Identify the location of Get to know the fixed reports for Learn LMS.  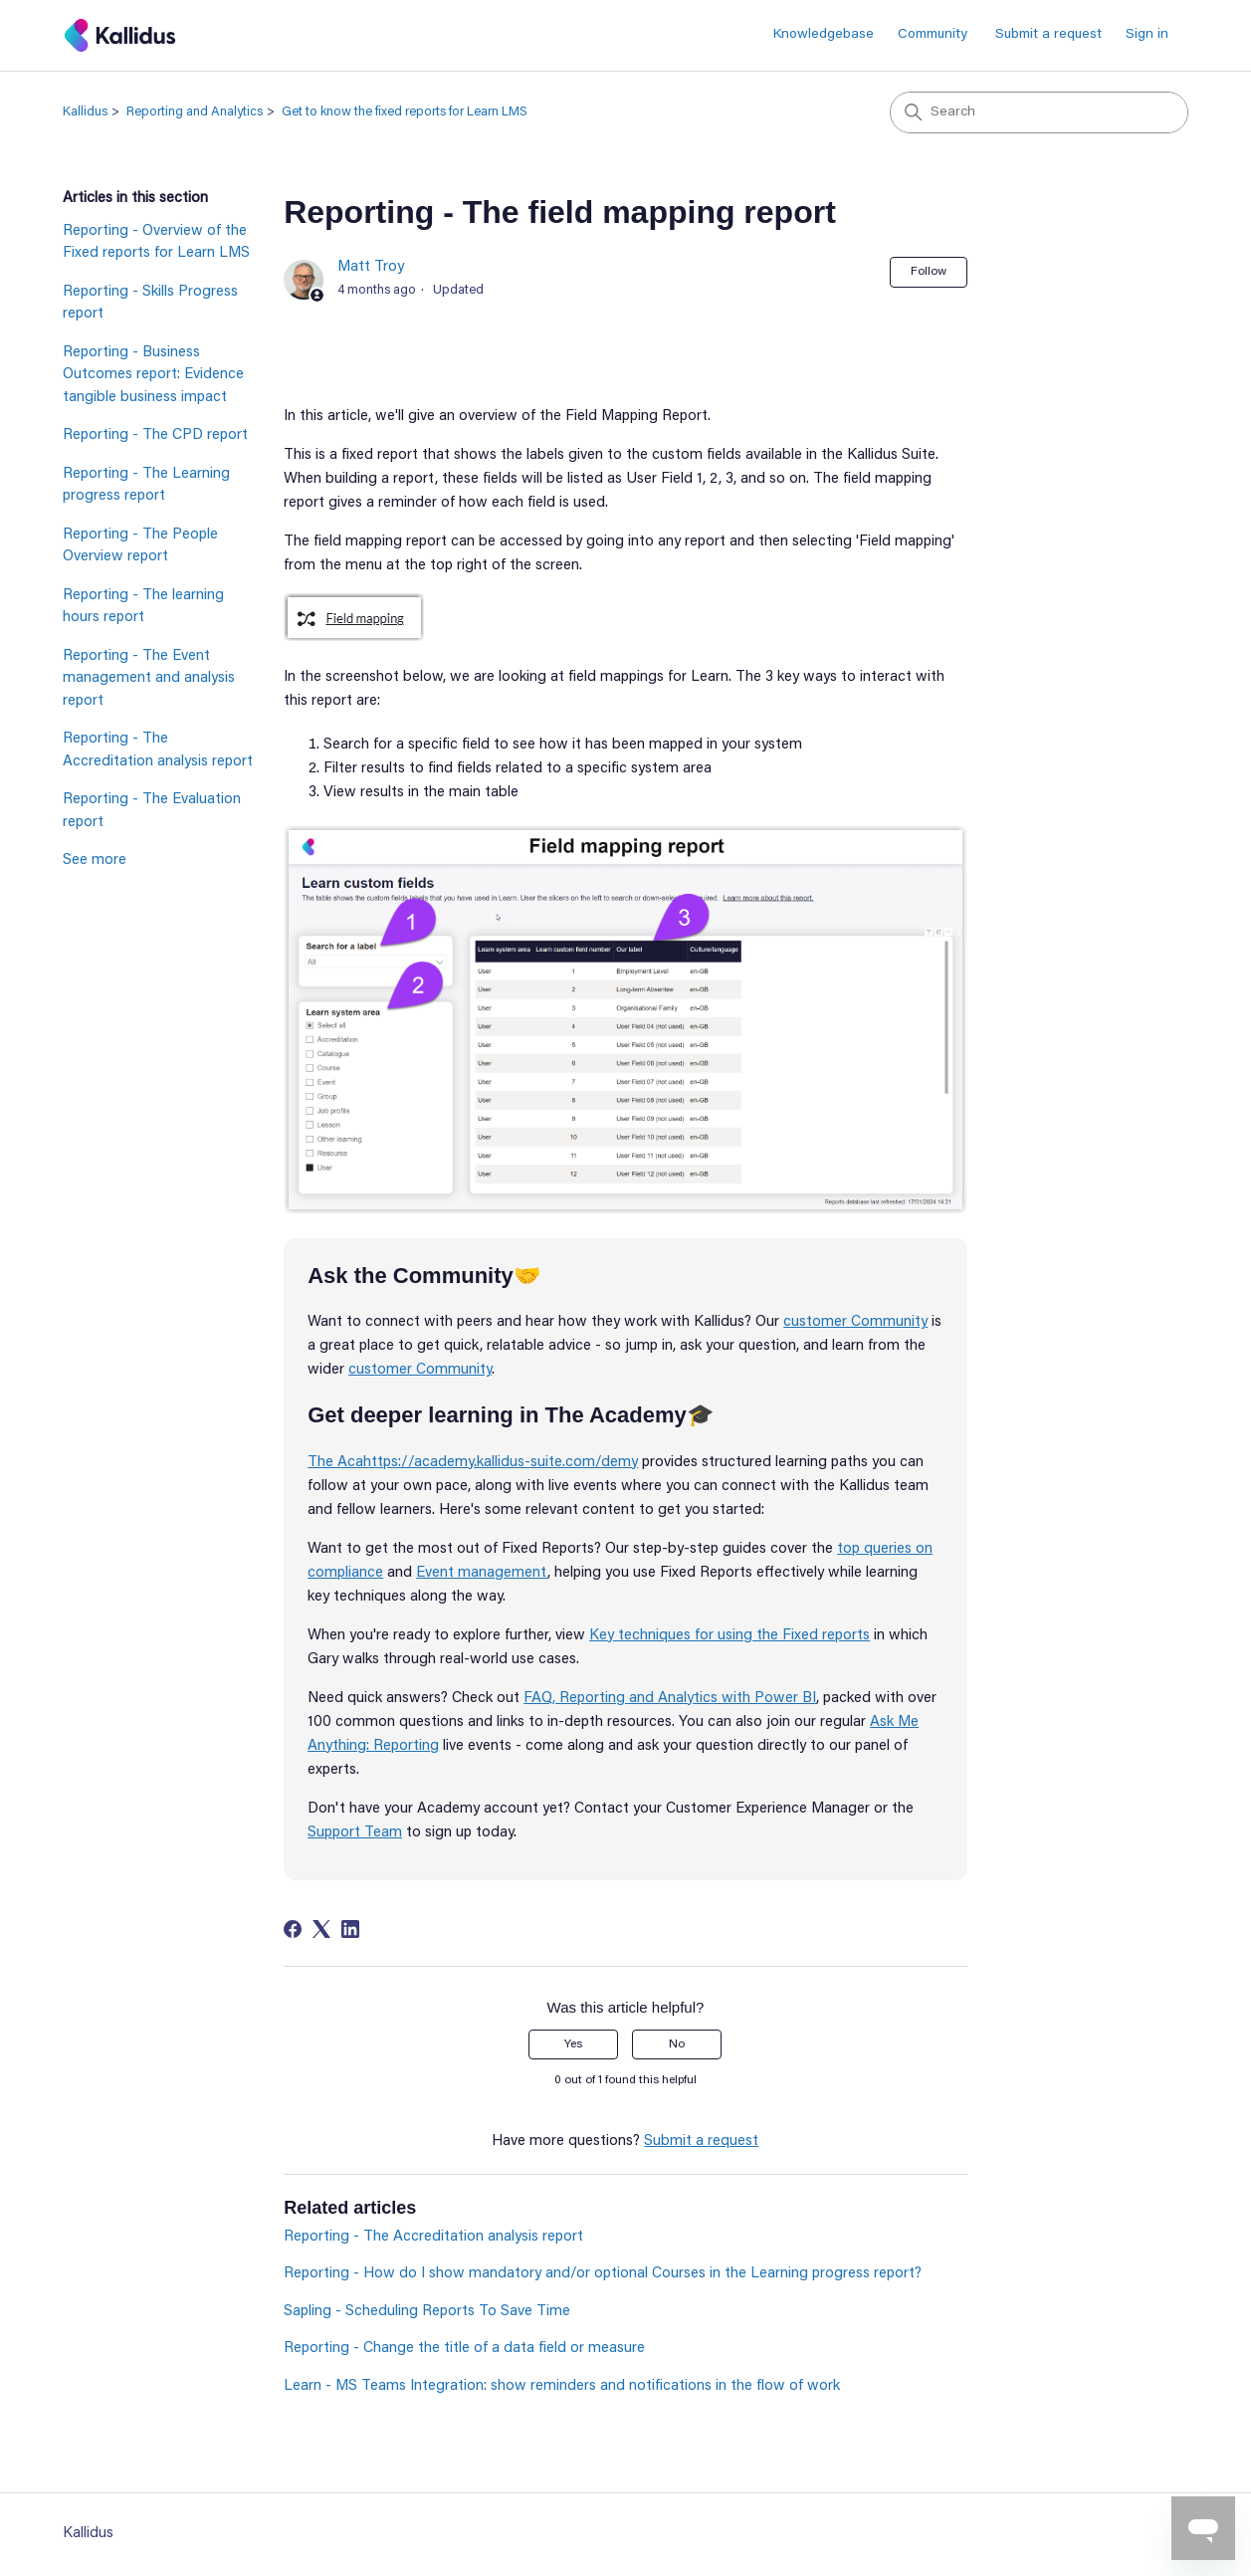
(404, 112).